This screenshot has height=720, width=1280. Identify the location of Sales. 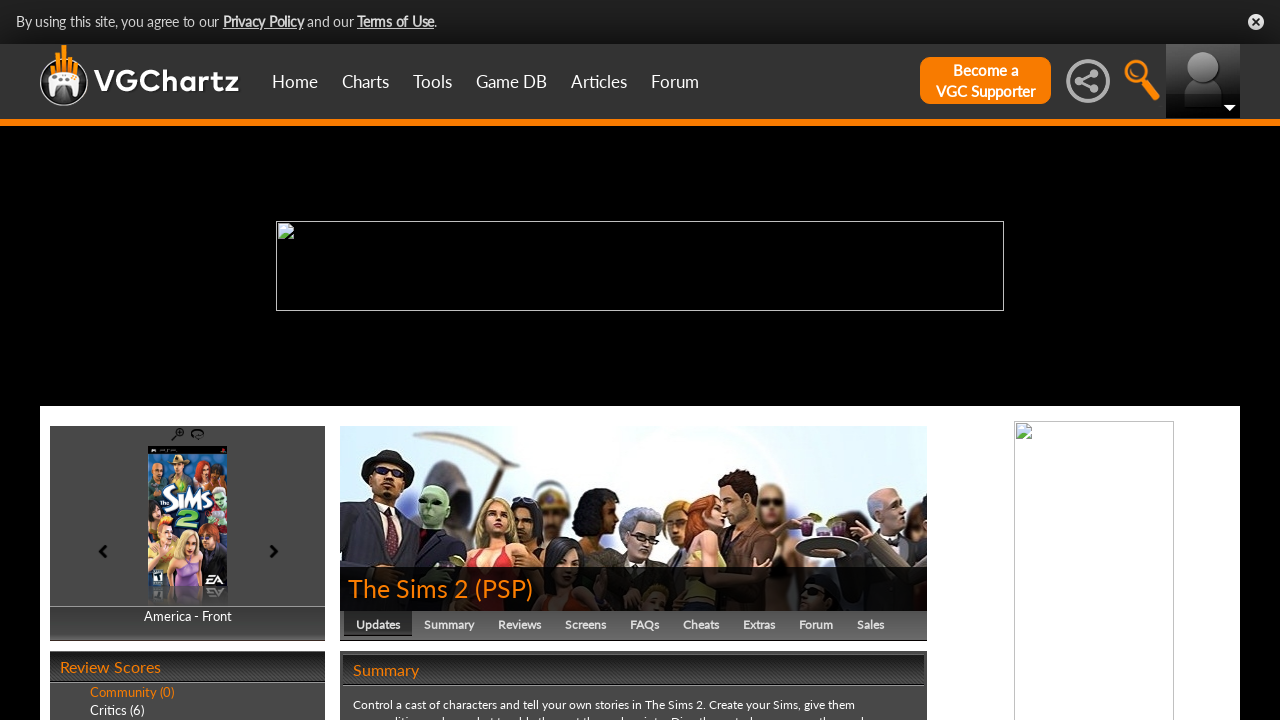
(870, 624).